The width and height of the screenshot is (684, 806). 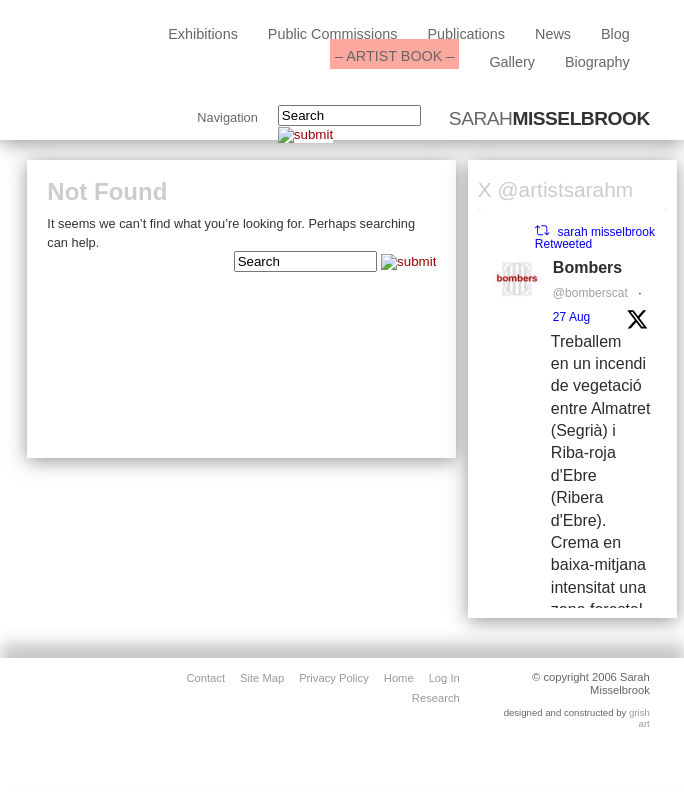 What do you see at coordinates (512, 62) in the screenshot?
I see `Gallery` at bounding box center [512, 62].